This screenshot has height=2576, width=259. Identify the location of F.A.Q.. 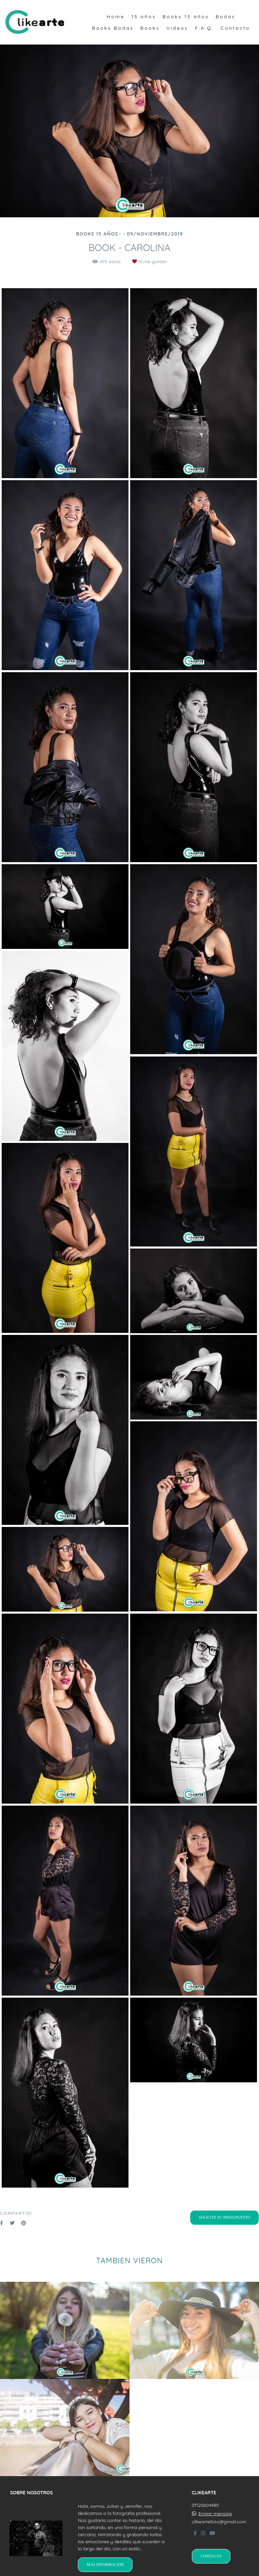
(204, 28).